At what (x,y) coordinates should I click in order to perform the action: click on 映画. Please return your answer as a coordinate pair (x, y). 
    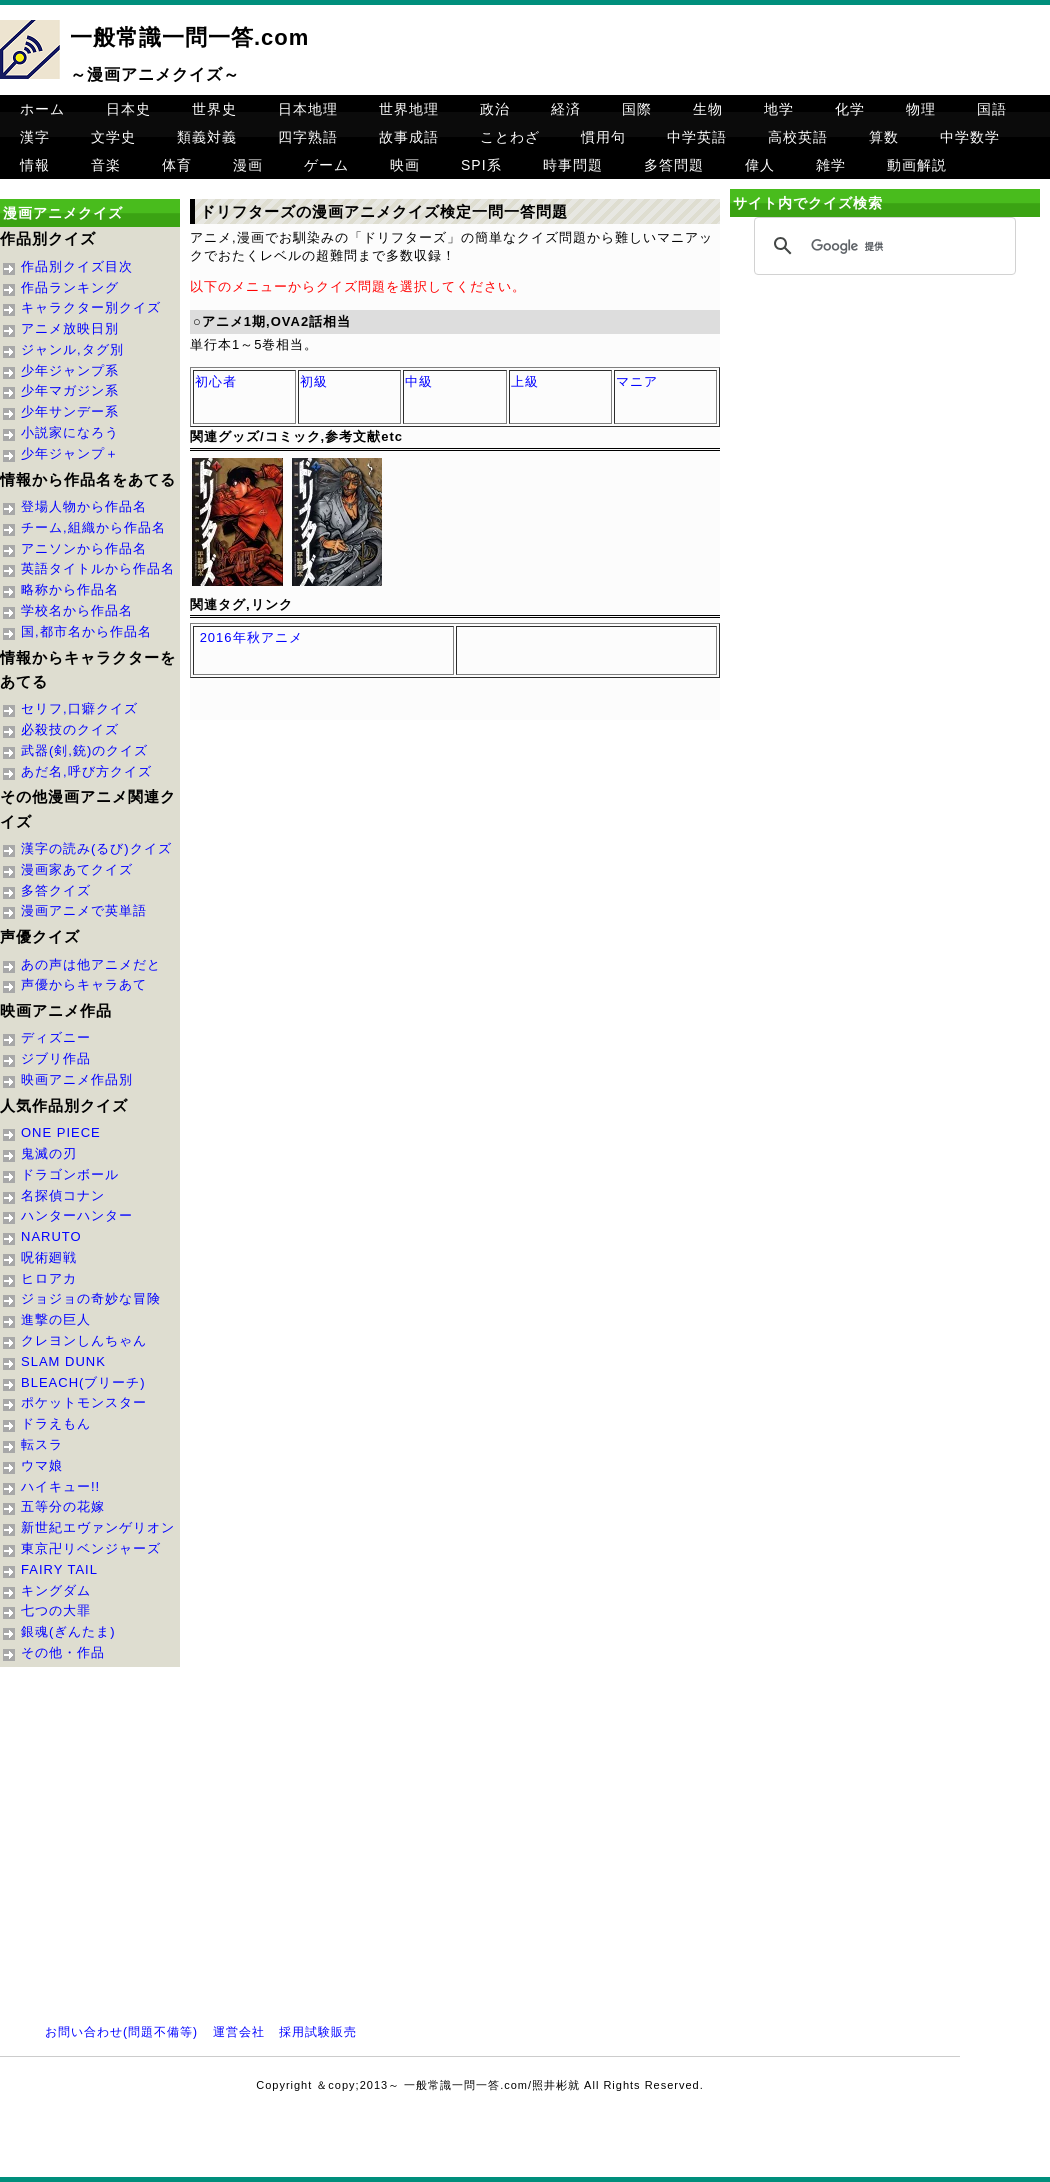
    Looking at the image, I should click on (405, 165).